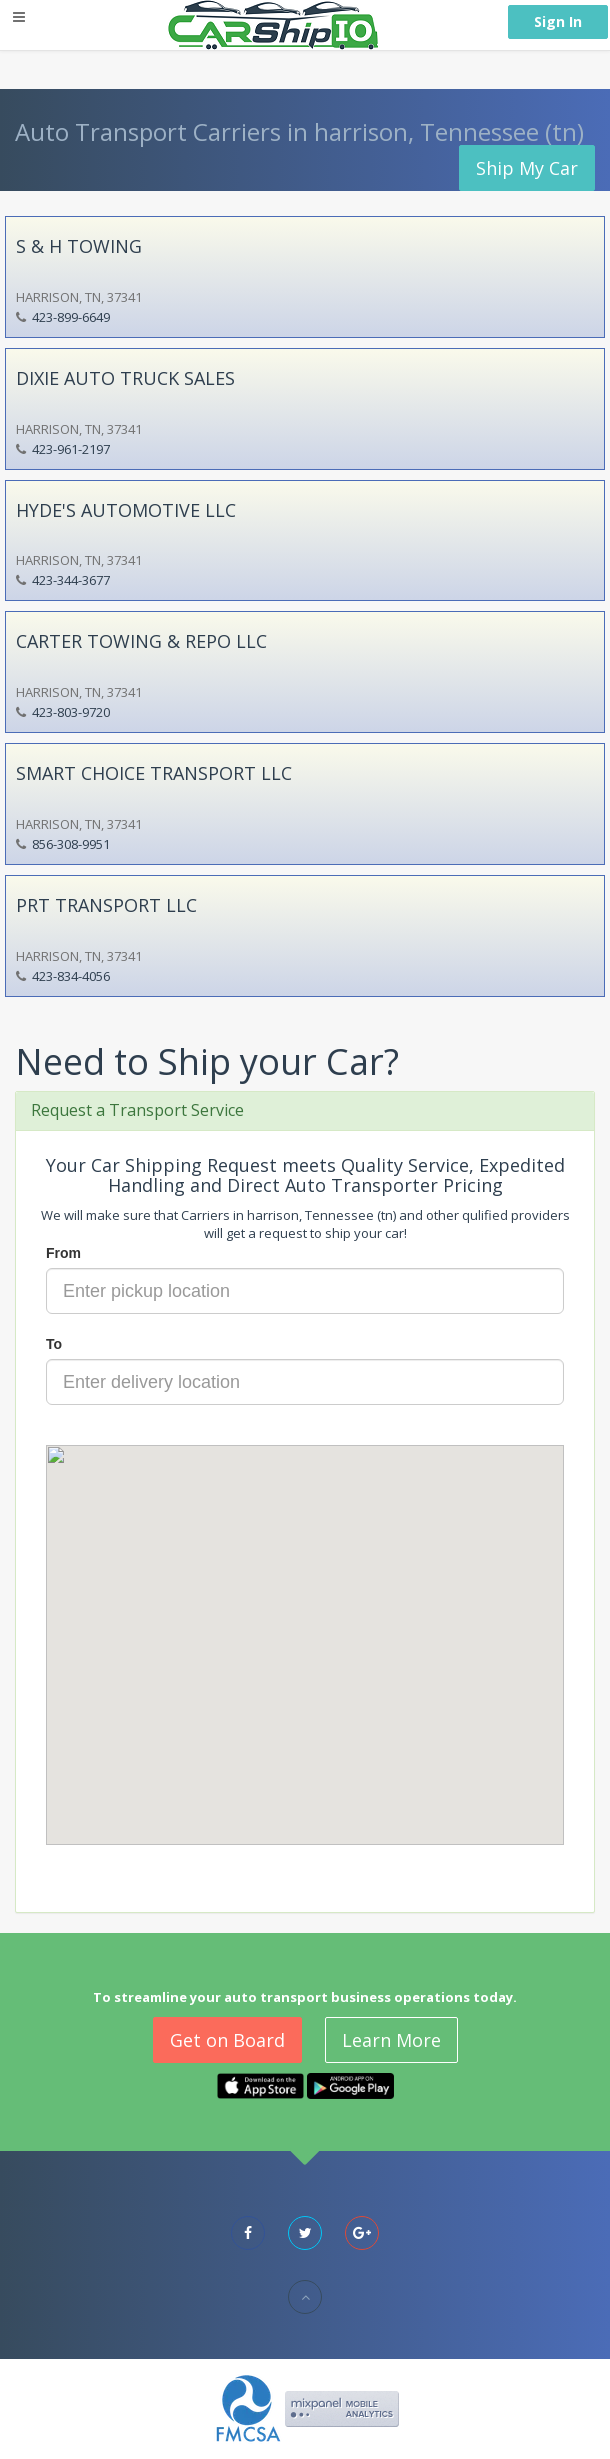  Describe the element at coordinates (558, 21) in the screenshot. I see `Sign In` at that location.